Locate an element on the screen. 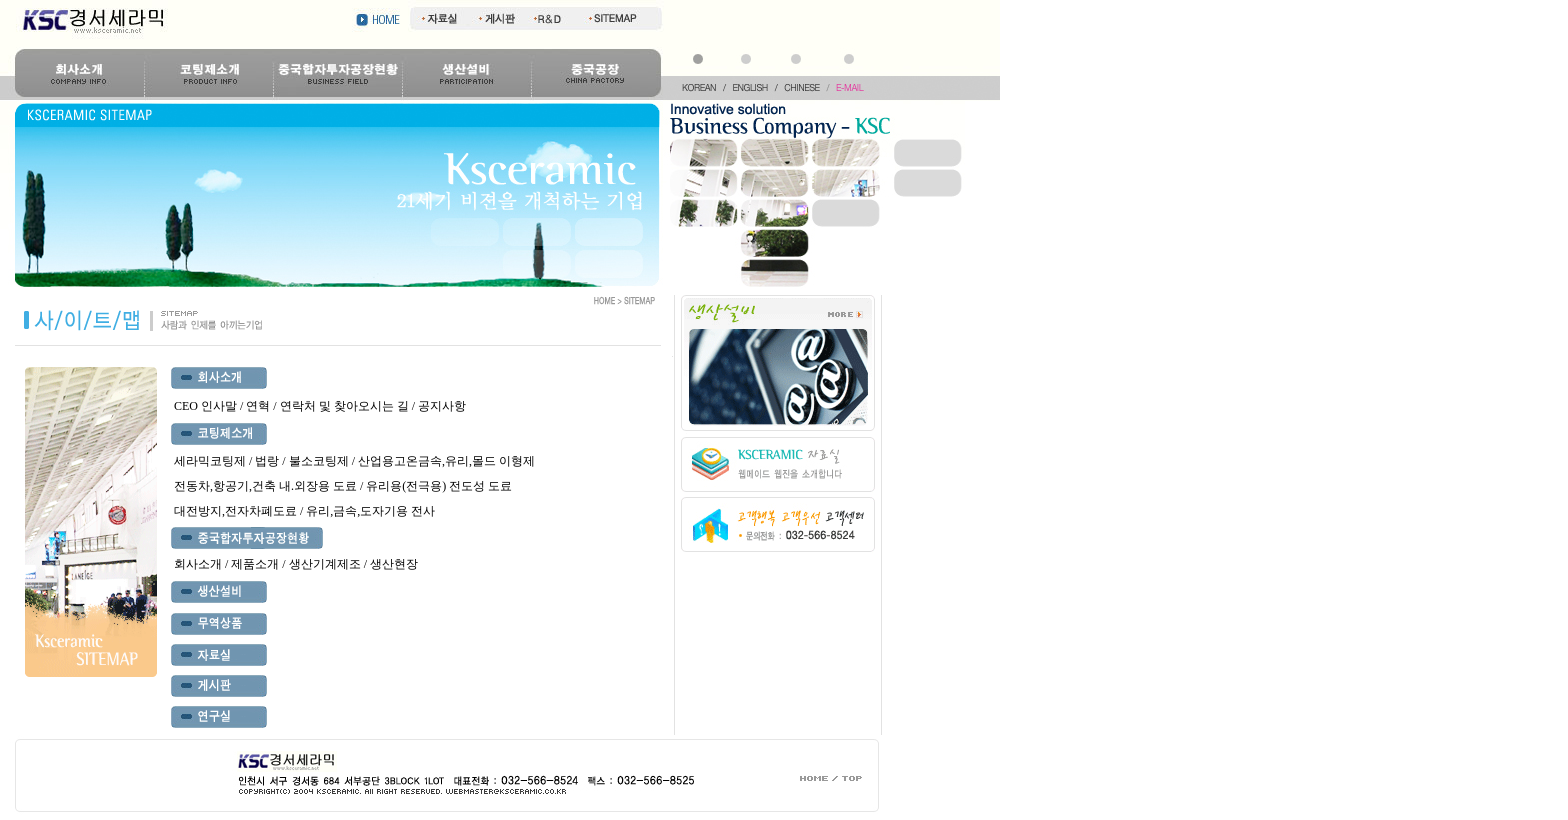 The width and height of the screenshot is (1568, 820). 유리용(전극용) 전도성 도료 is located at coordinates (439, 486).